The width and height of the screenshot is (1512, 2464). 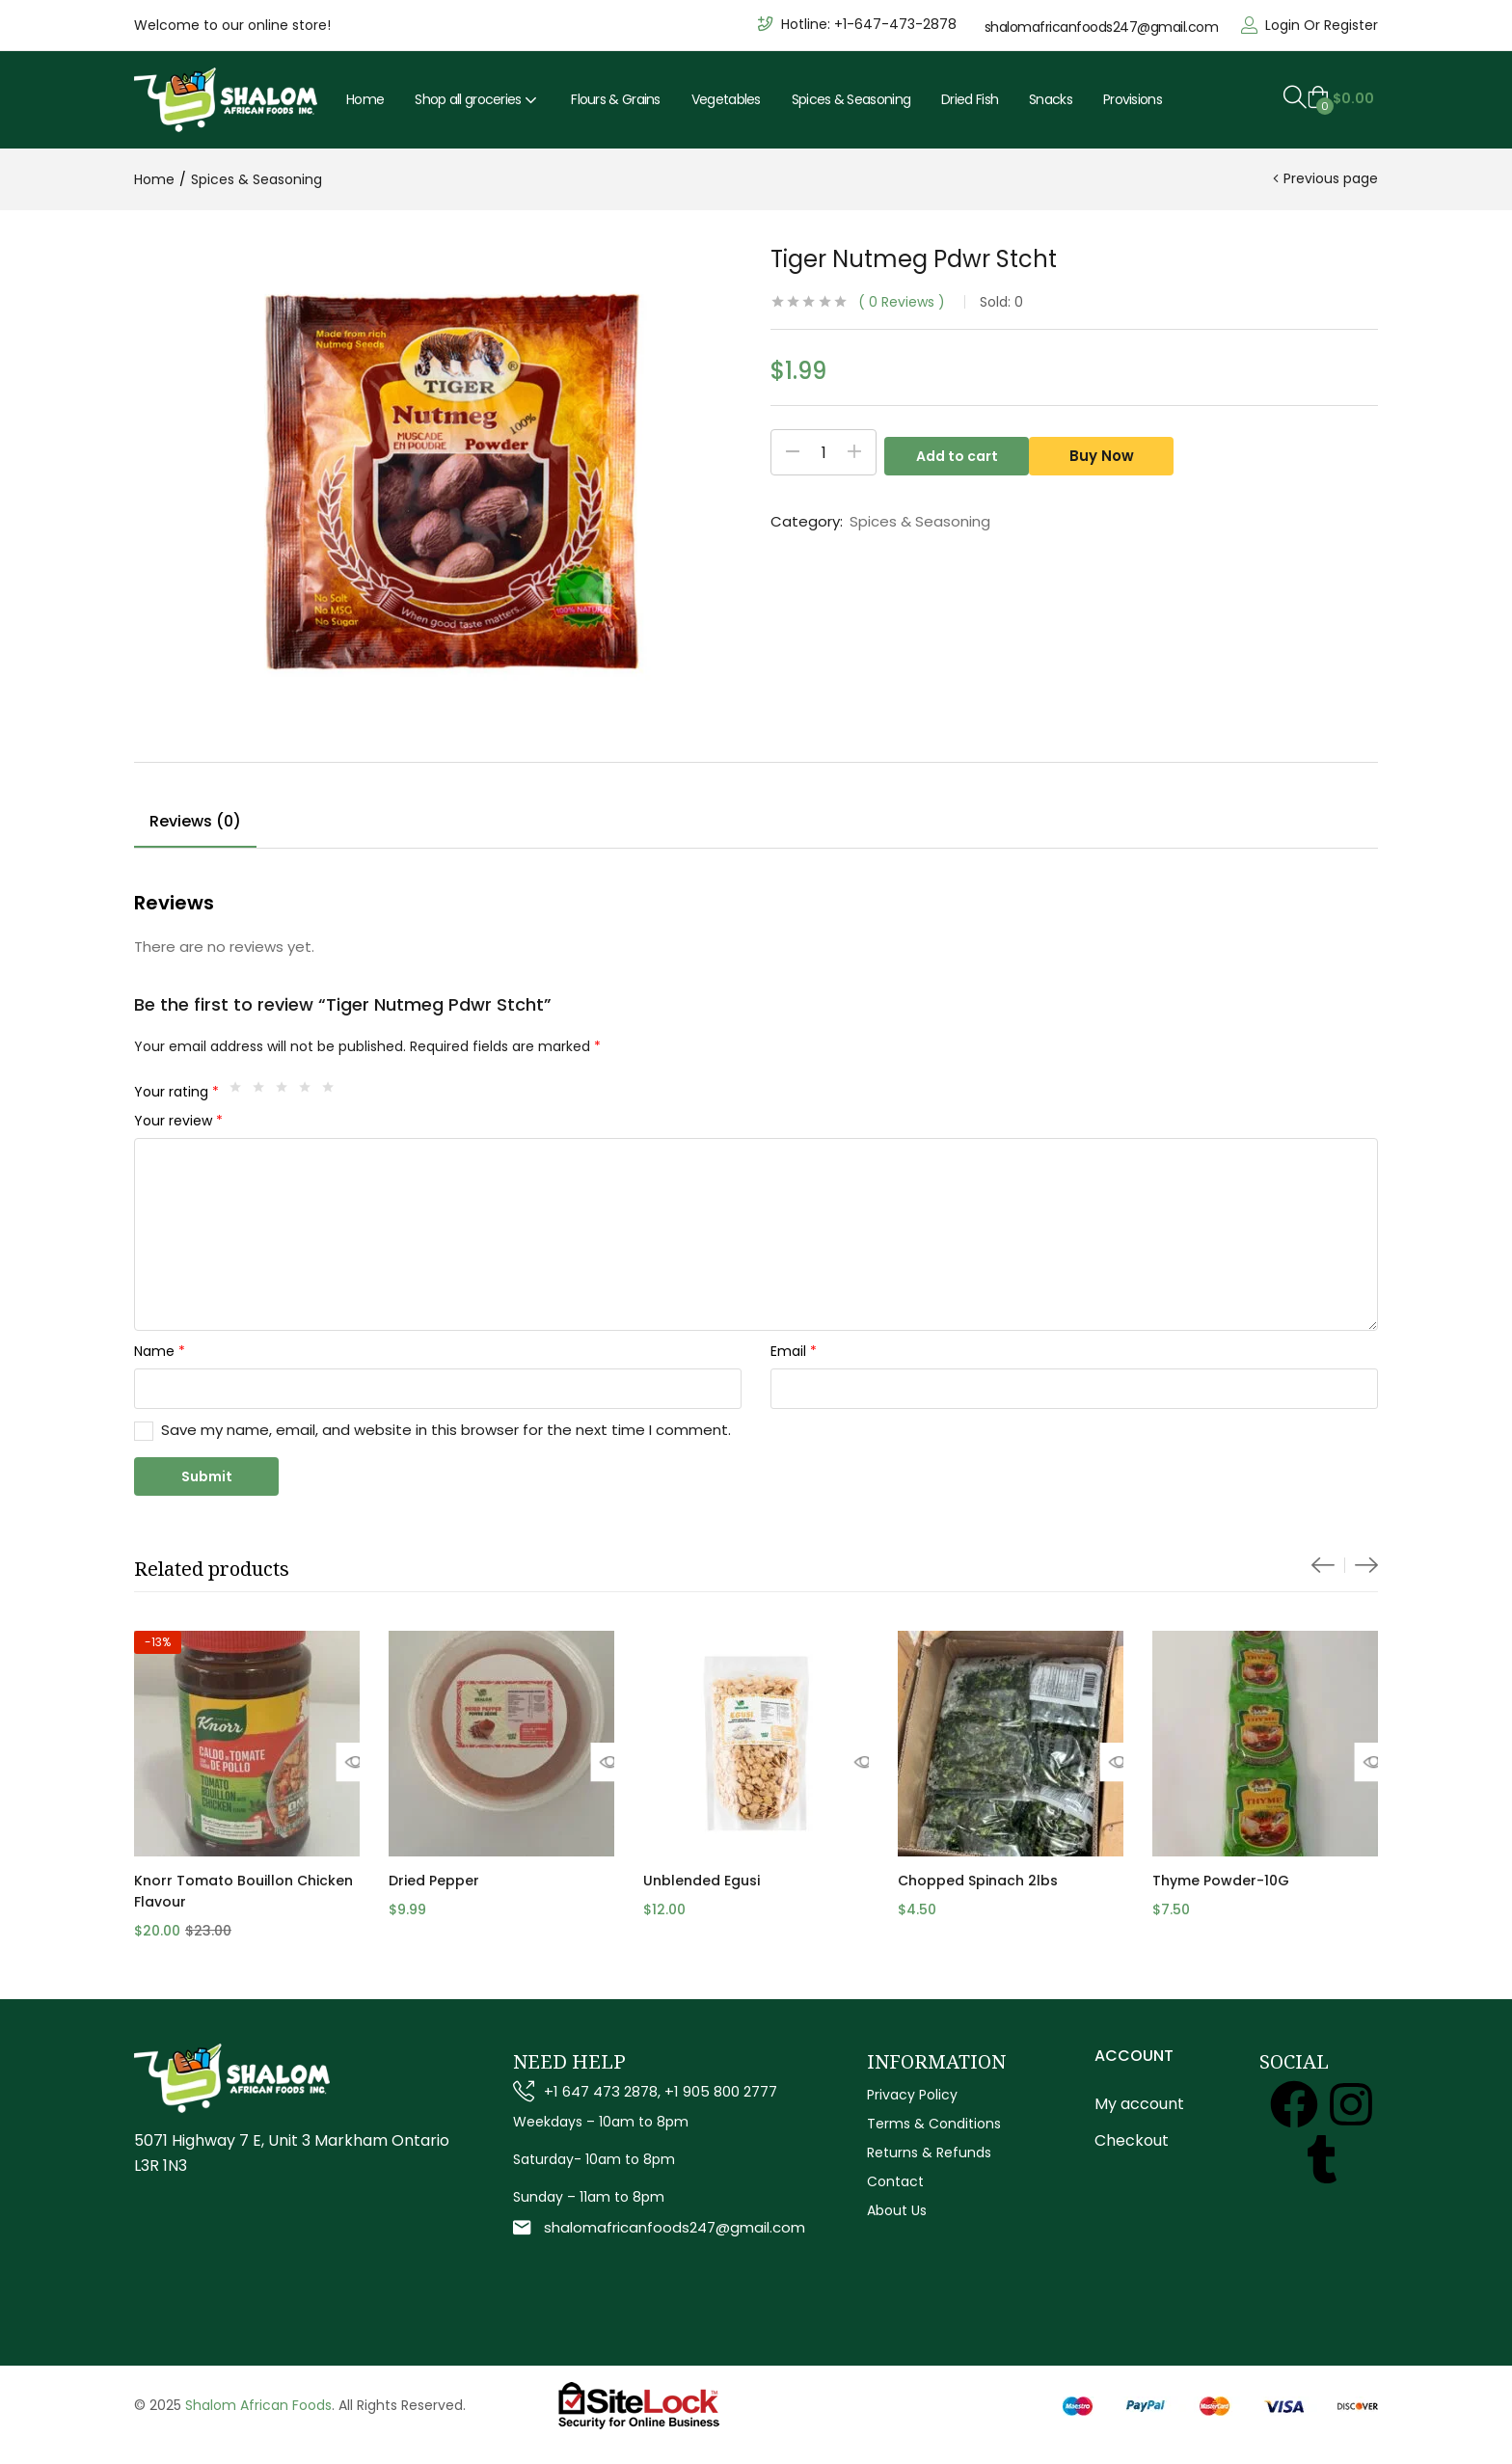 I want to click on Contact, so click(x=895, y=2181).